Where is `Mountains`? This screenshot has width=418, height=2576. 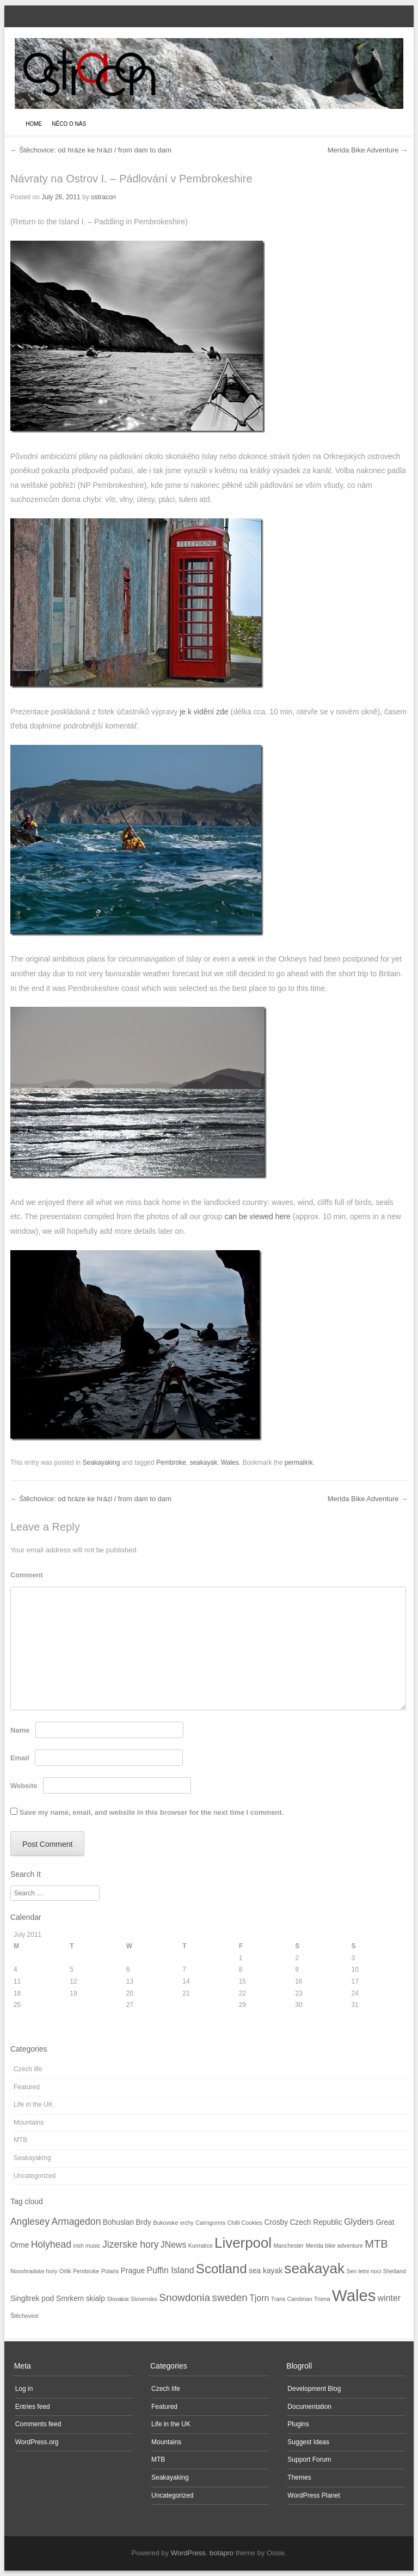
Mountains is located at coordinates (29, 2122).